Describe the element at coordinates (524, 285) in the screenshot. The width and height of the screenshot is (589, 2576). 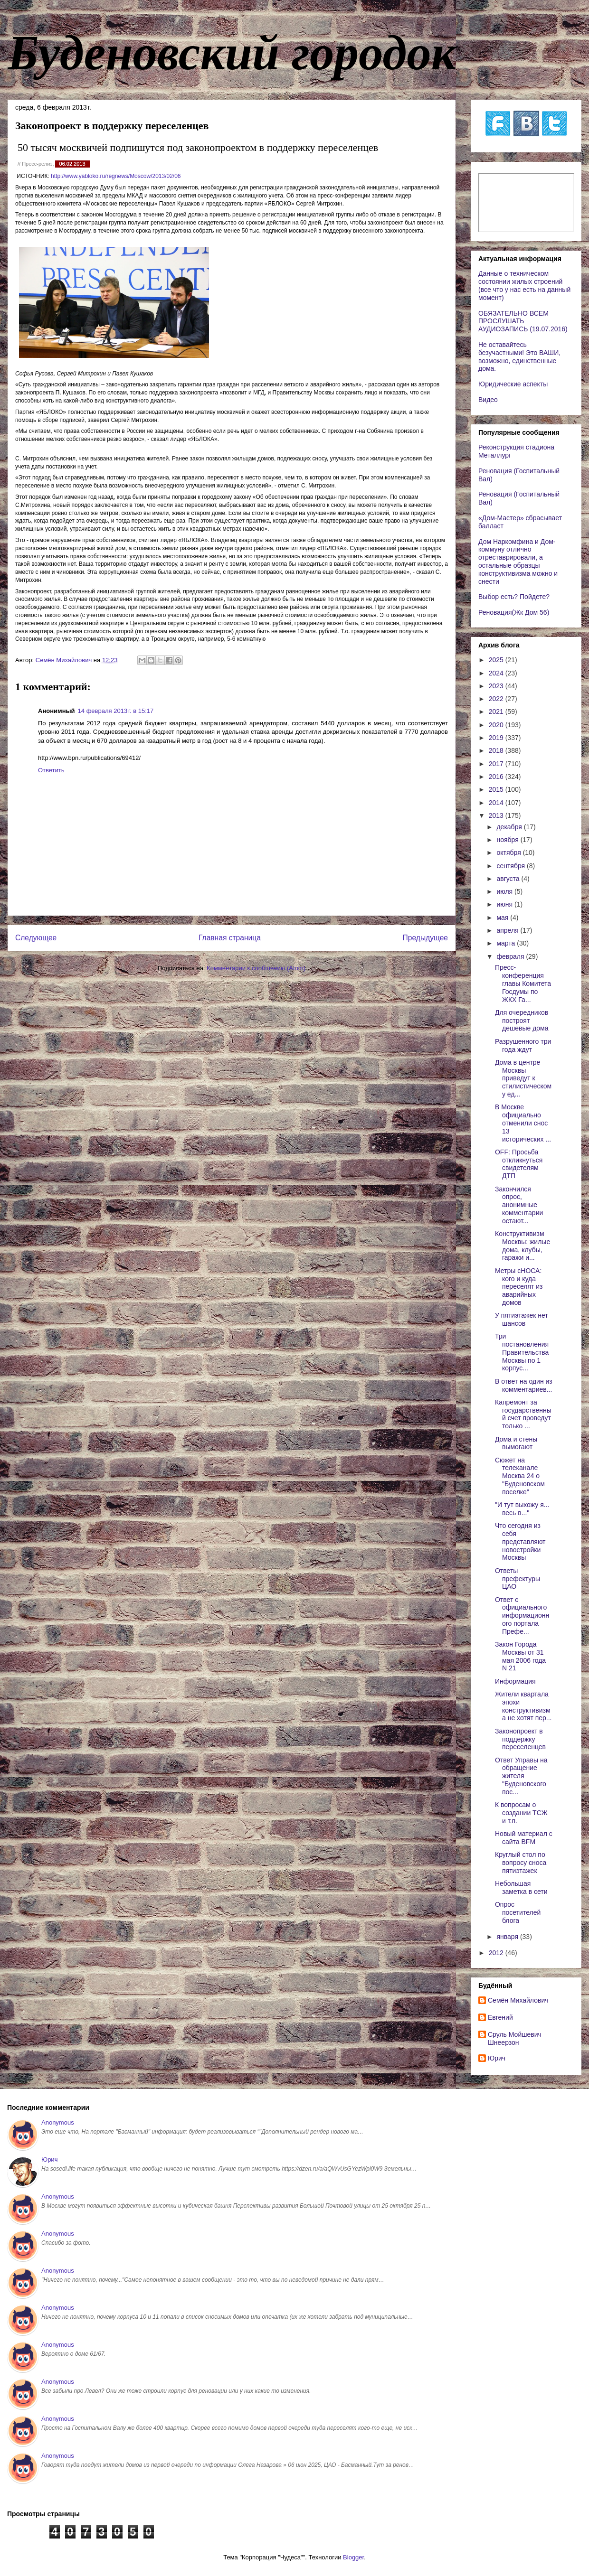
I see `Данные о техническом состоянии жилых строений (все что у нас есть на данный момент)` at that location.